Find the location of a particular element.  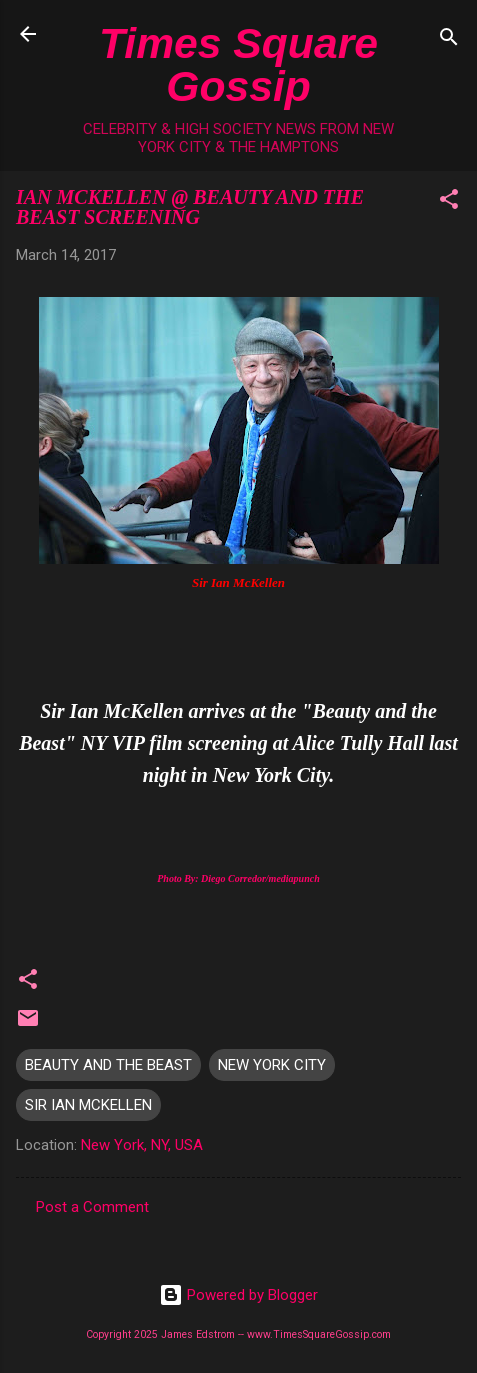

NEW YORK CITY is located at coordinates (272, 1065).